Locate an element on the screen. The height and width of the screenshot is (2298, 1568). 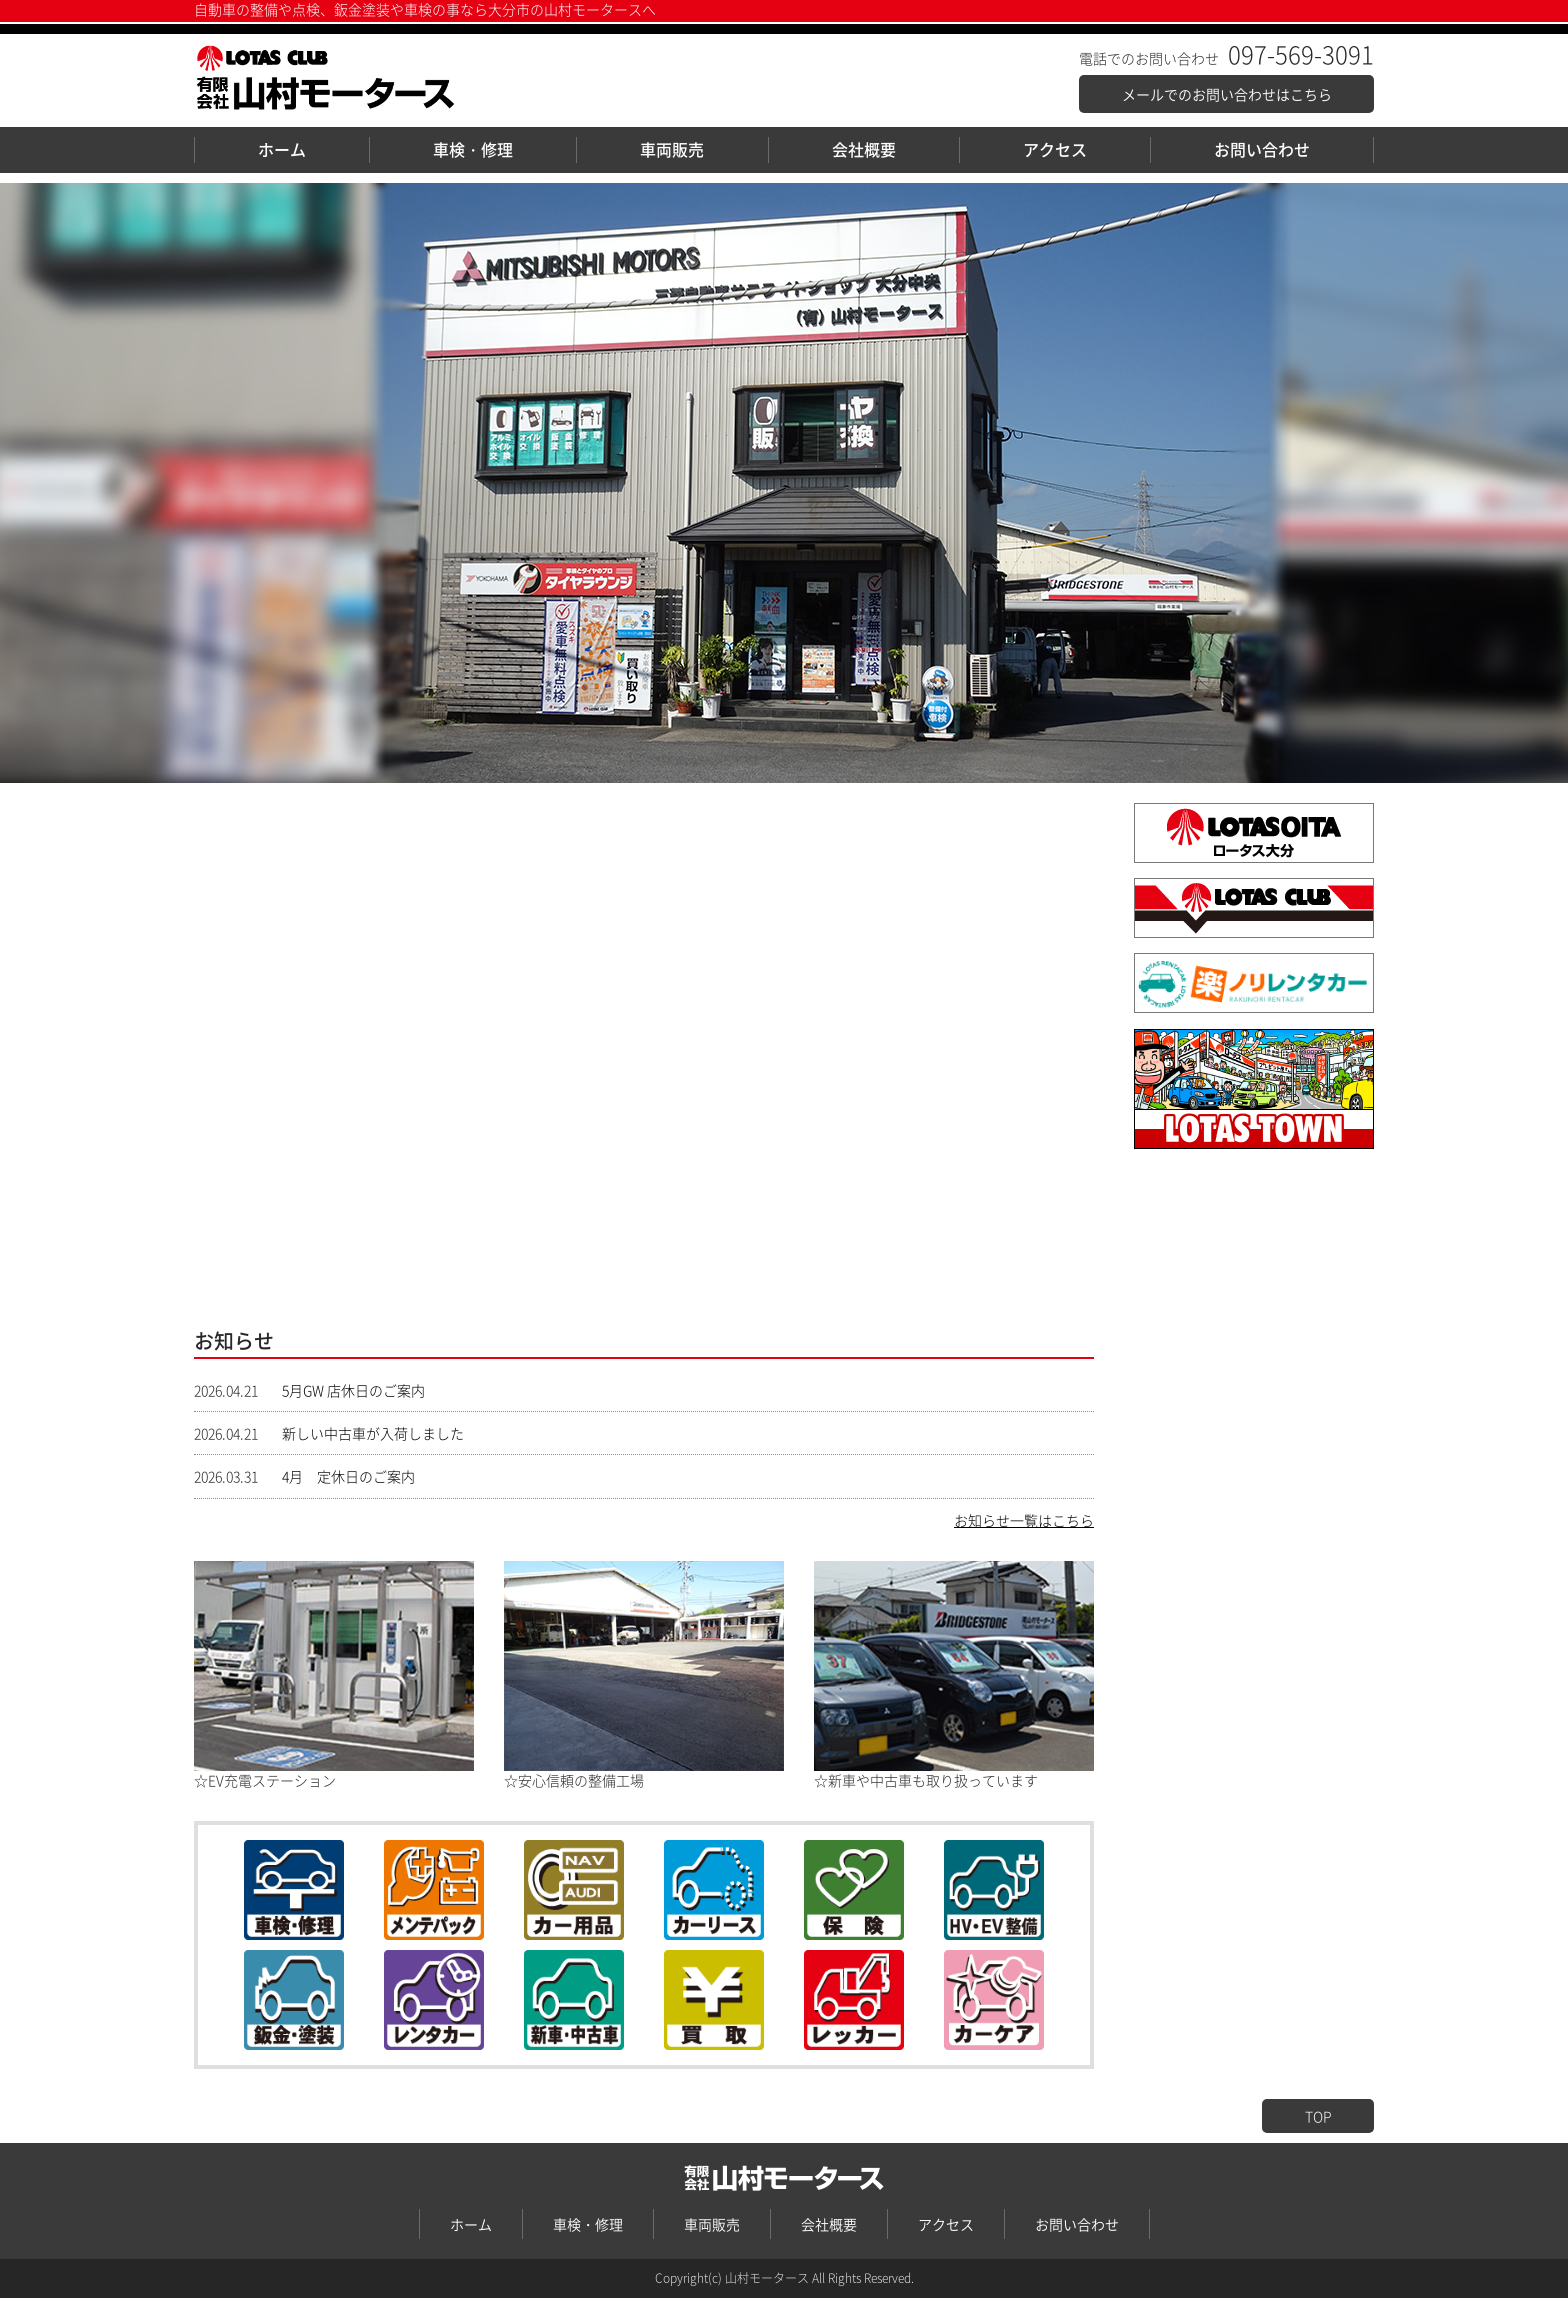
TOP is located at coordinates (1318, 2116).